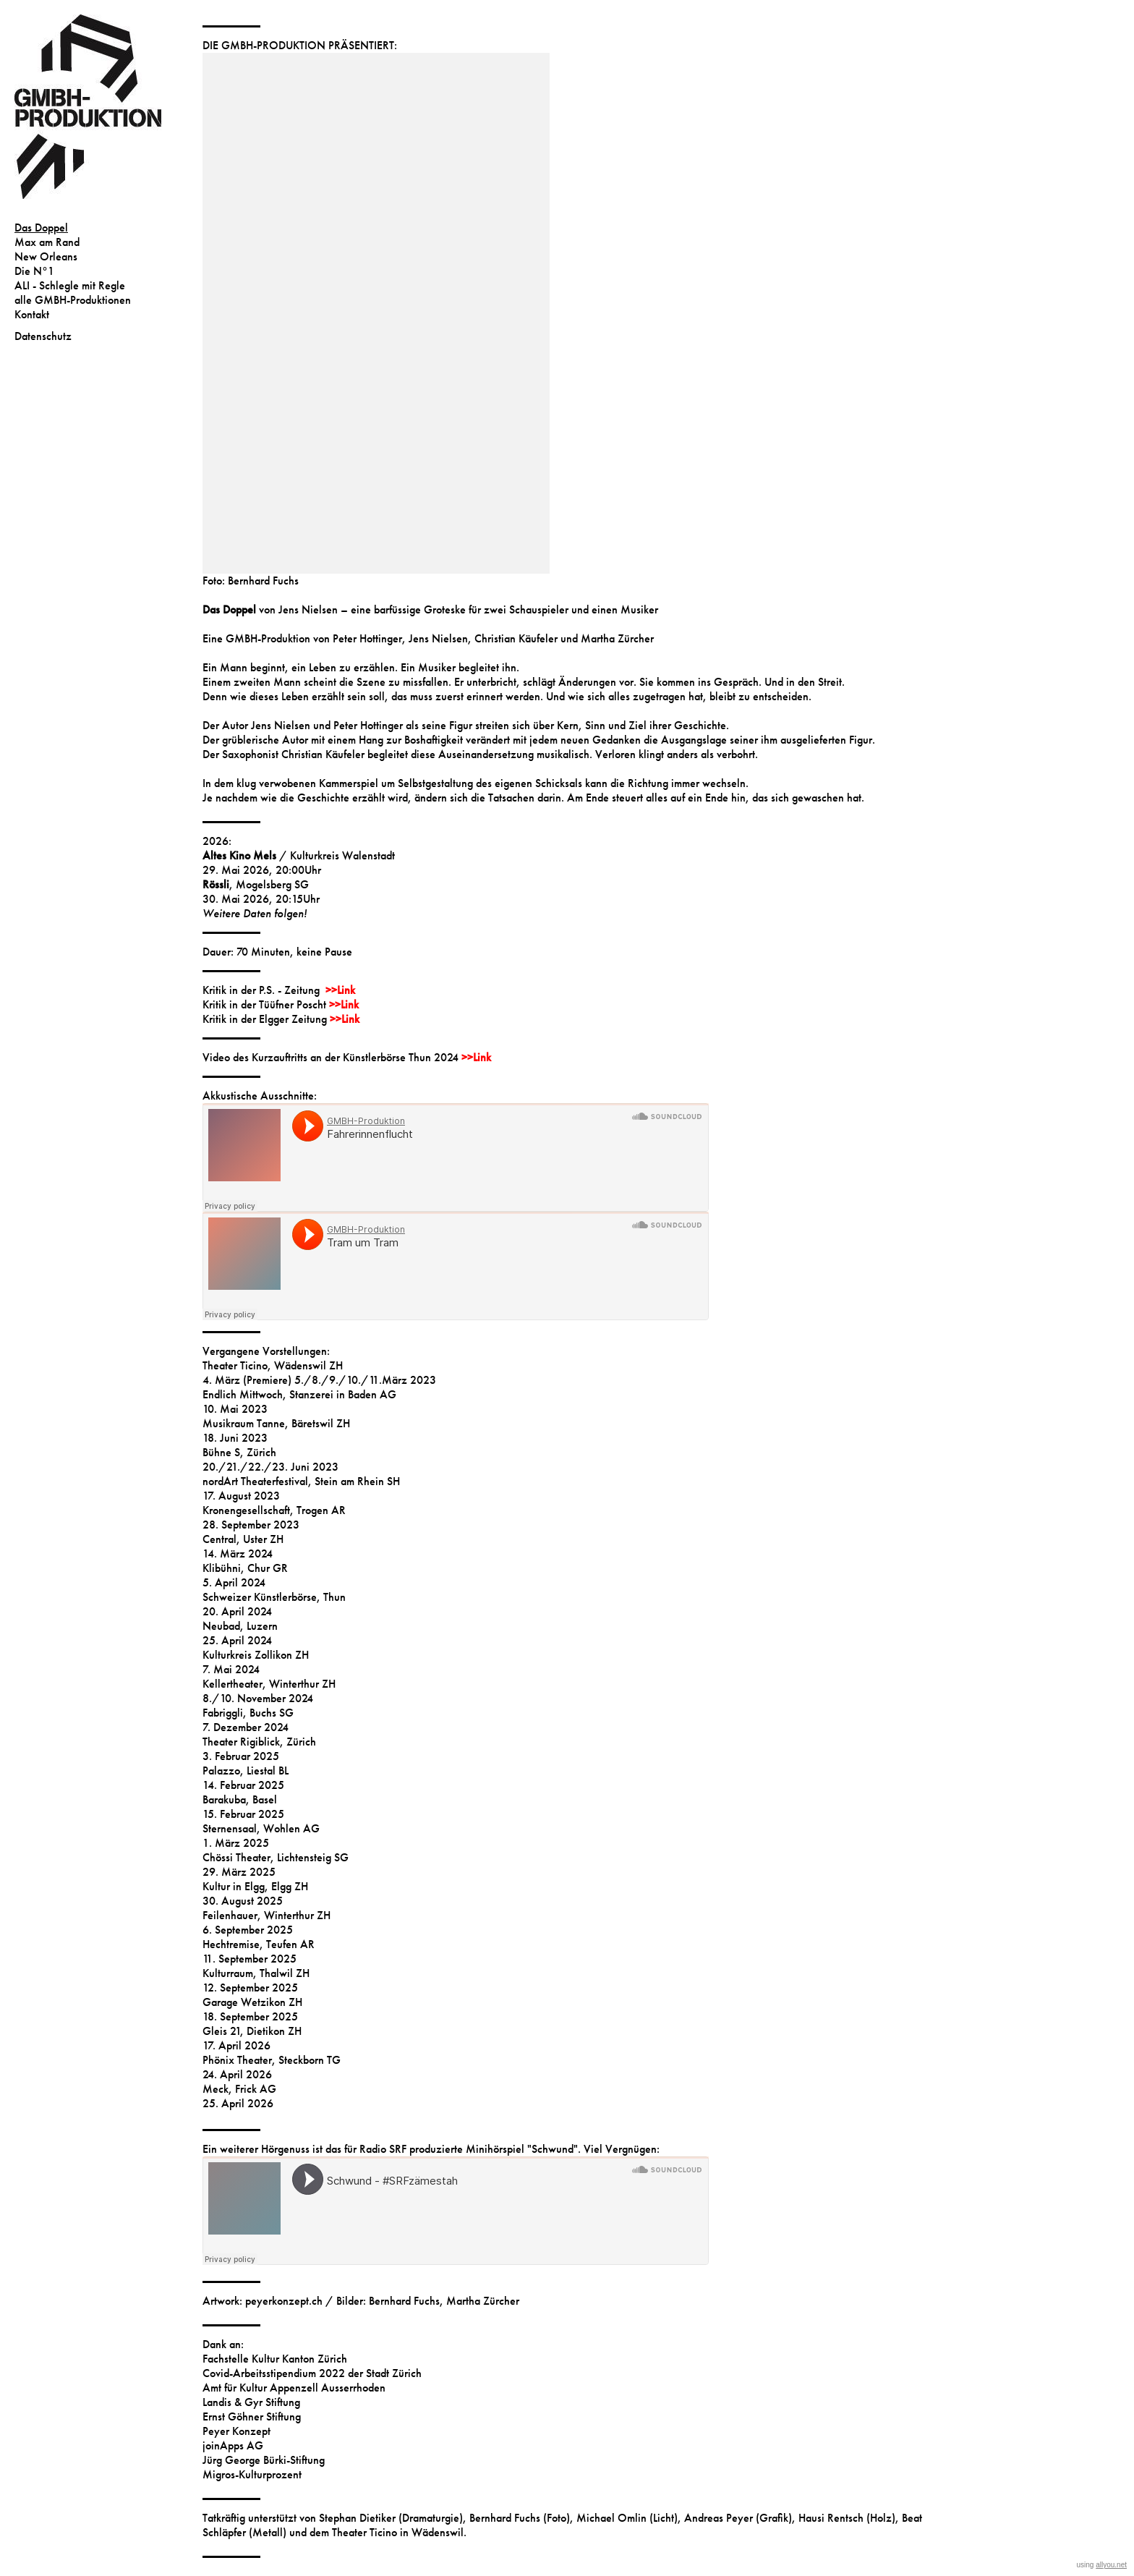  Describe the element at coordinates (34, 271) in the screenshot. I see `Die N°1` at that location.